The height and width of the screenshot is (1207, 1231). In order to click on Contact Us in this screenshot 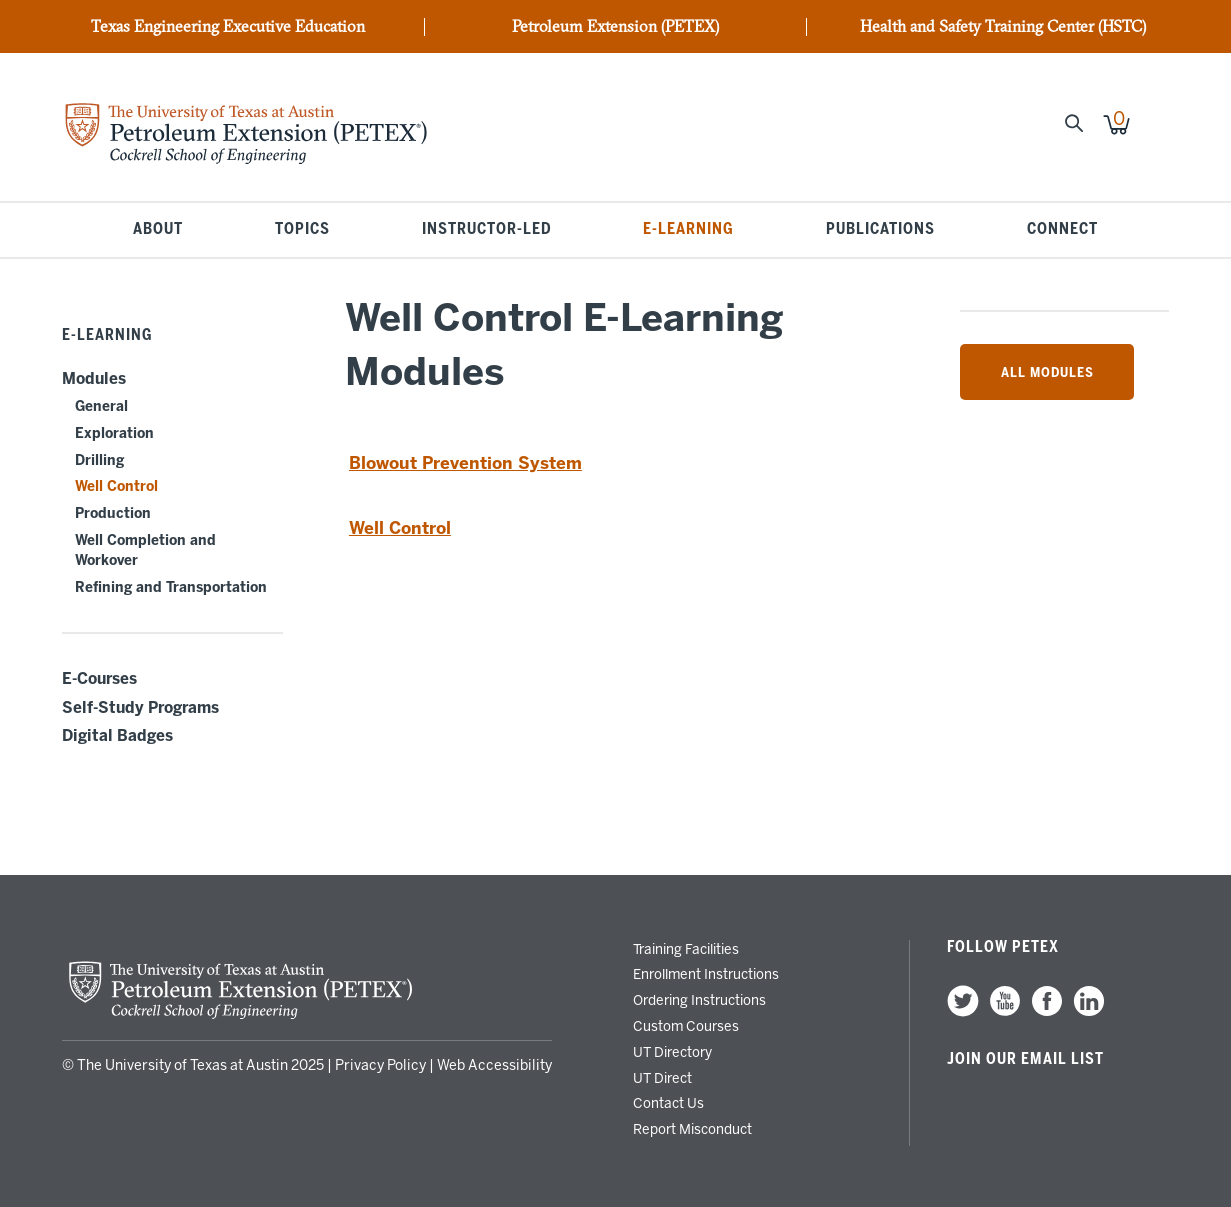, I will do `click(668, 1103)`.